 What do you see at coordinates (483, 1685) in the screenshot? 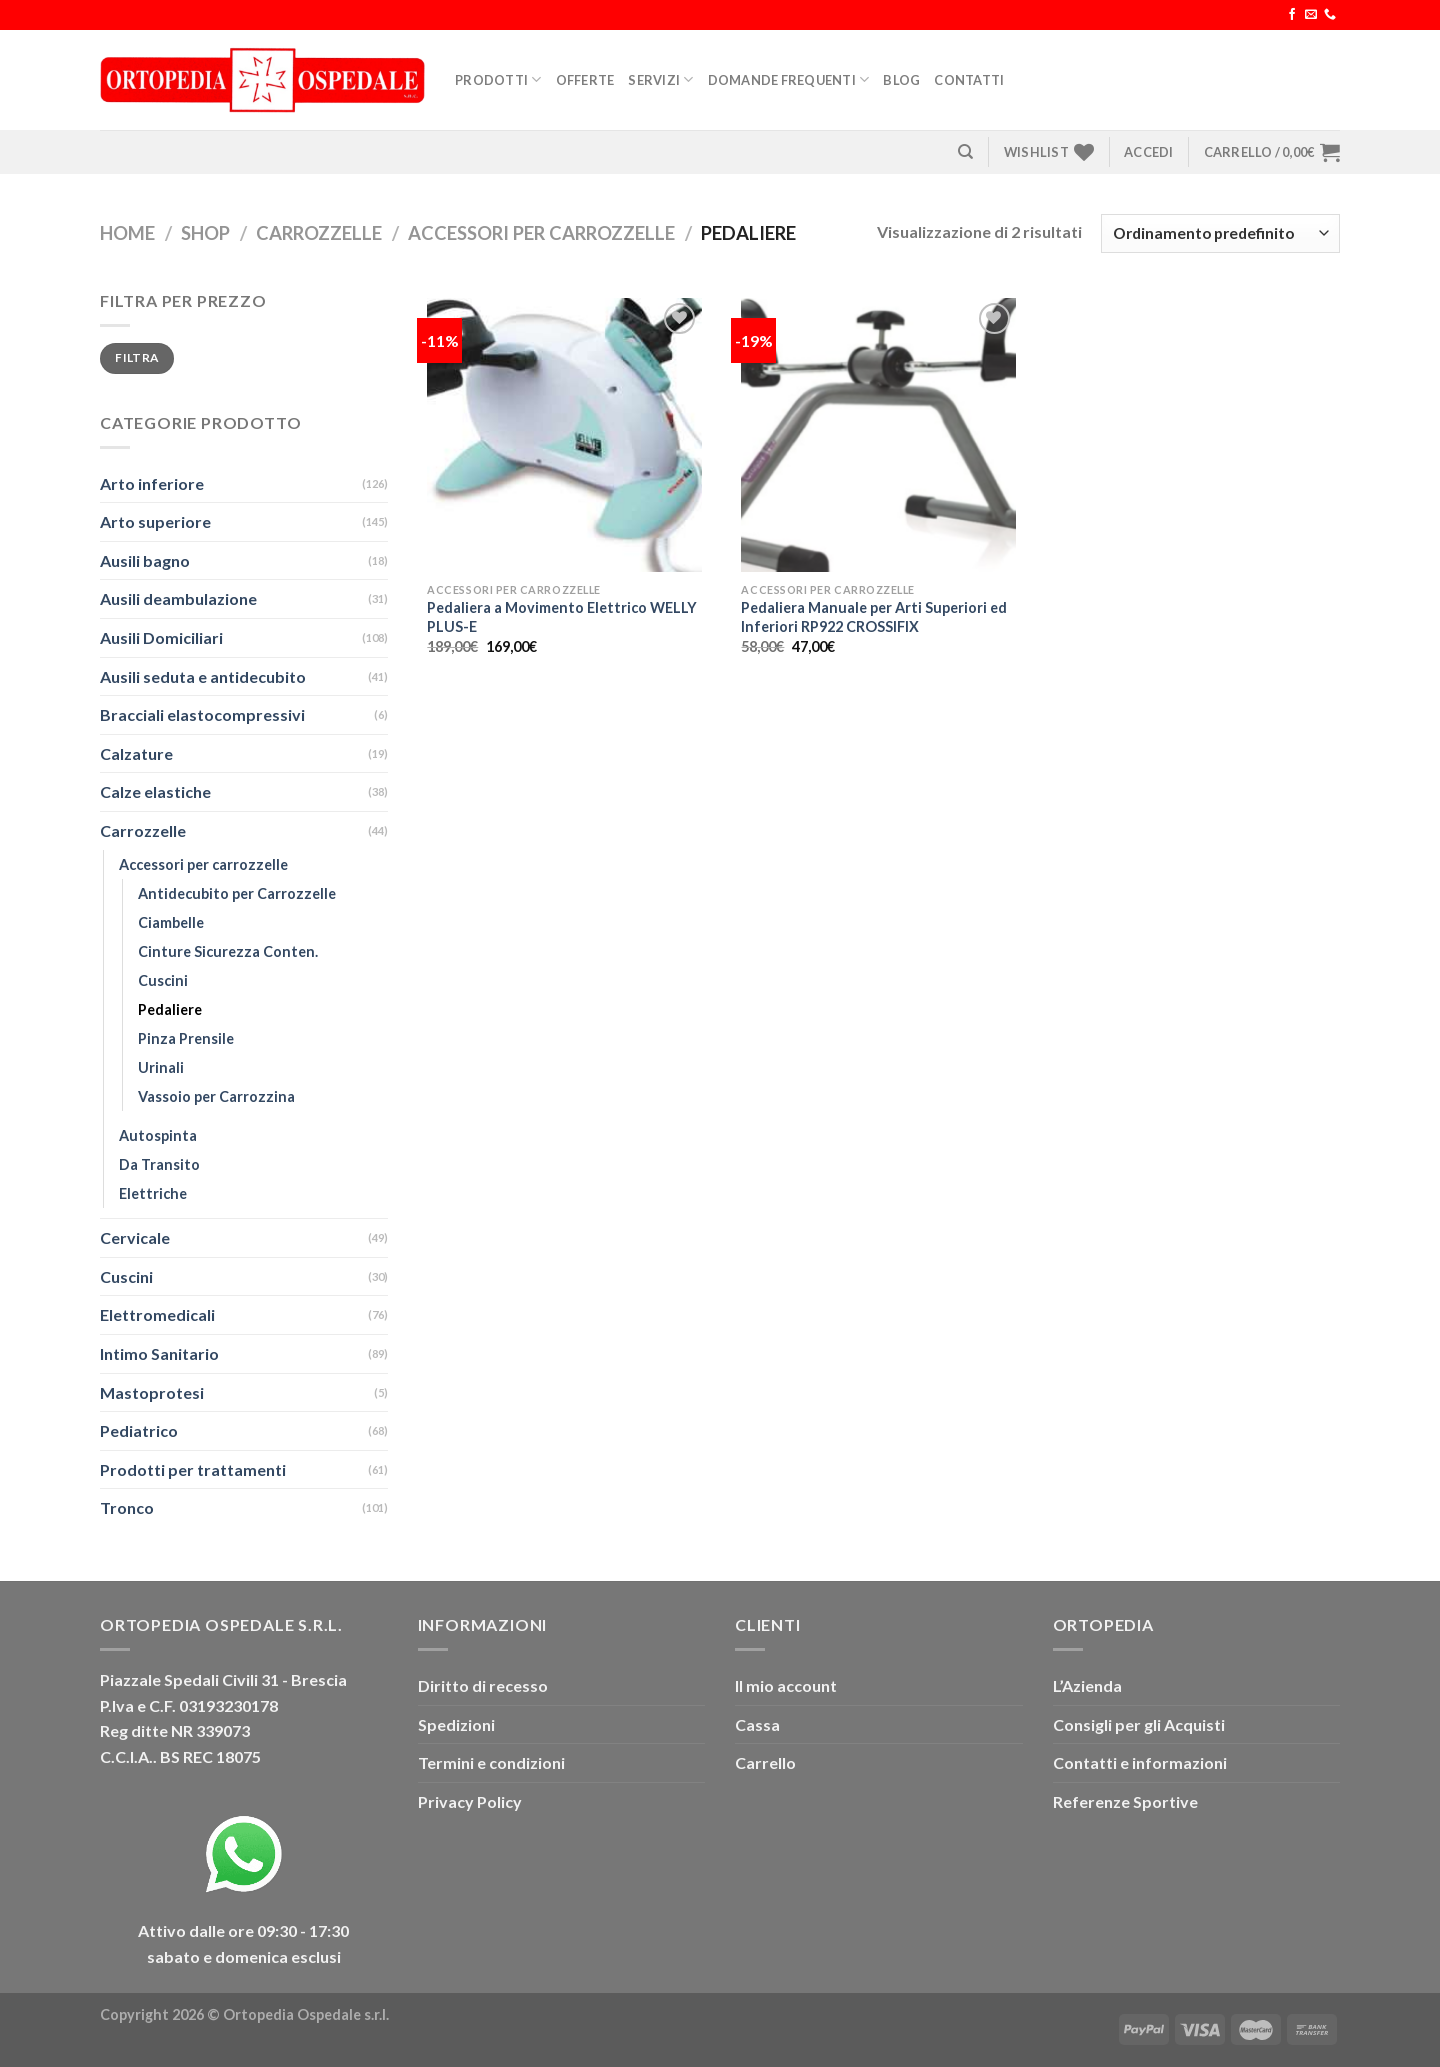
I see `Diritto di recesso` at bounding box center [483, 1685].